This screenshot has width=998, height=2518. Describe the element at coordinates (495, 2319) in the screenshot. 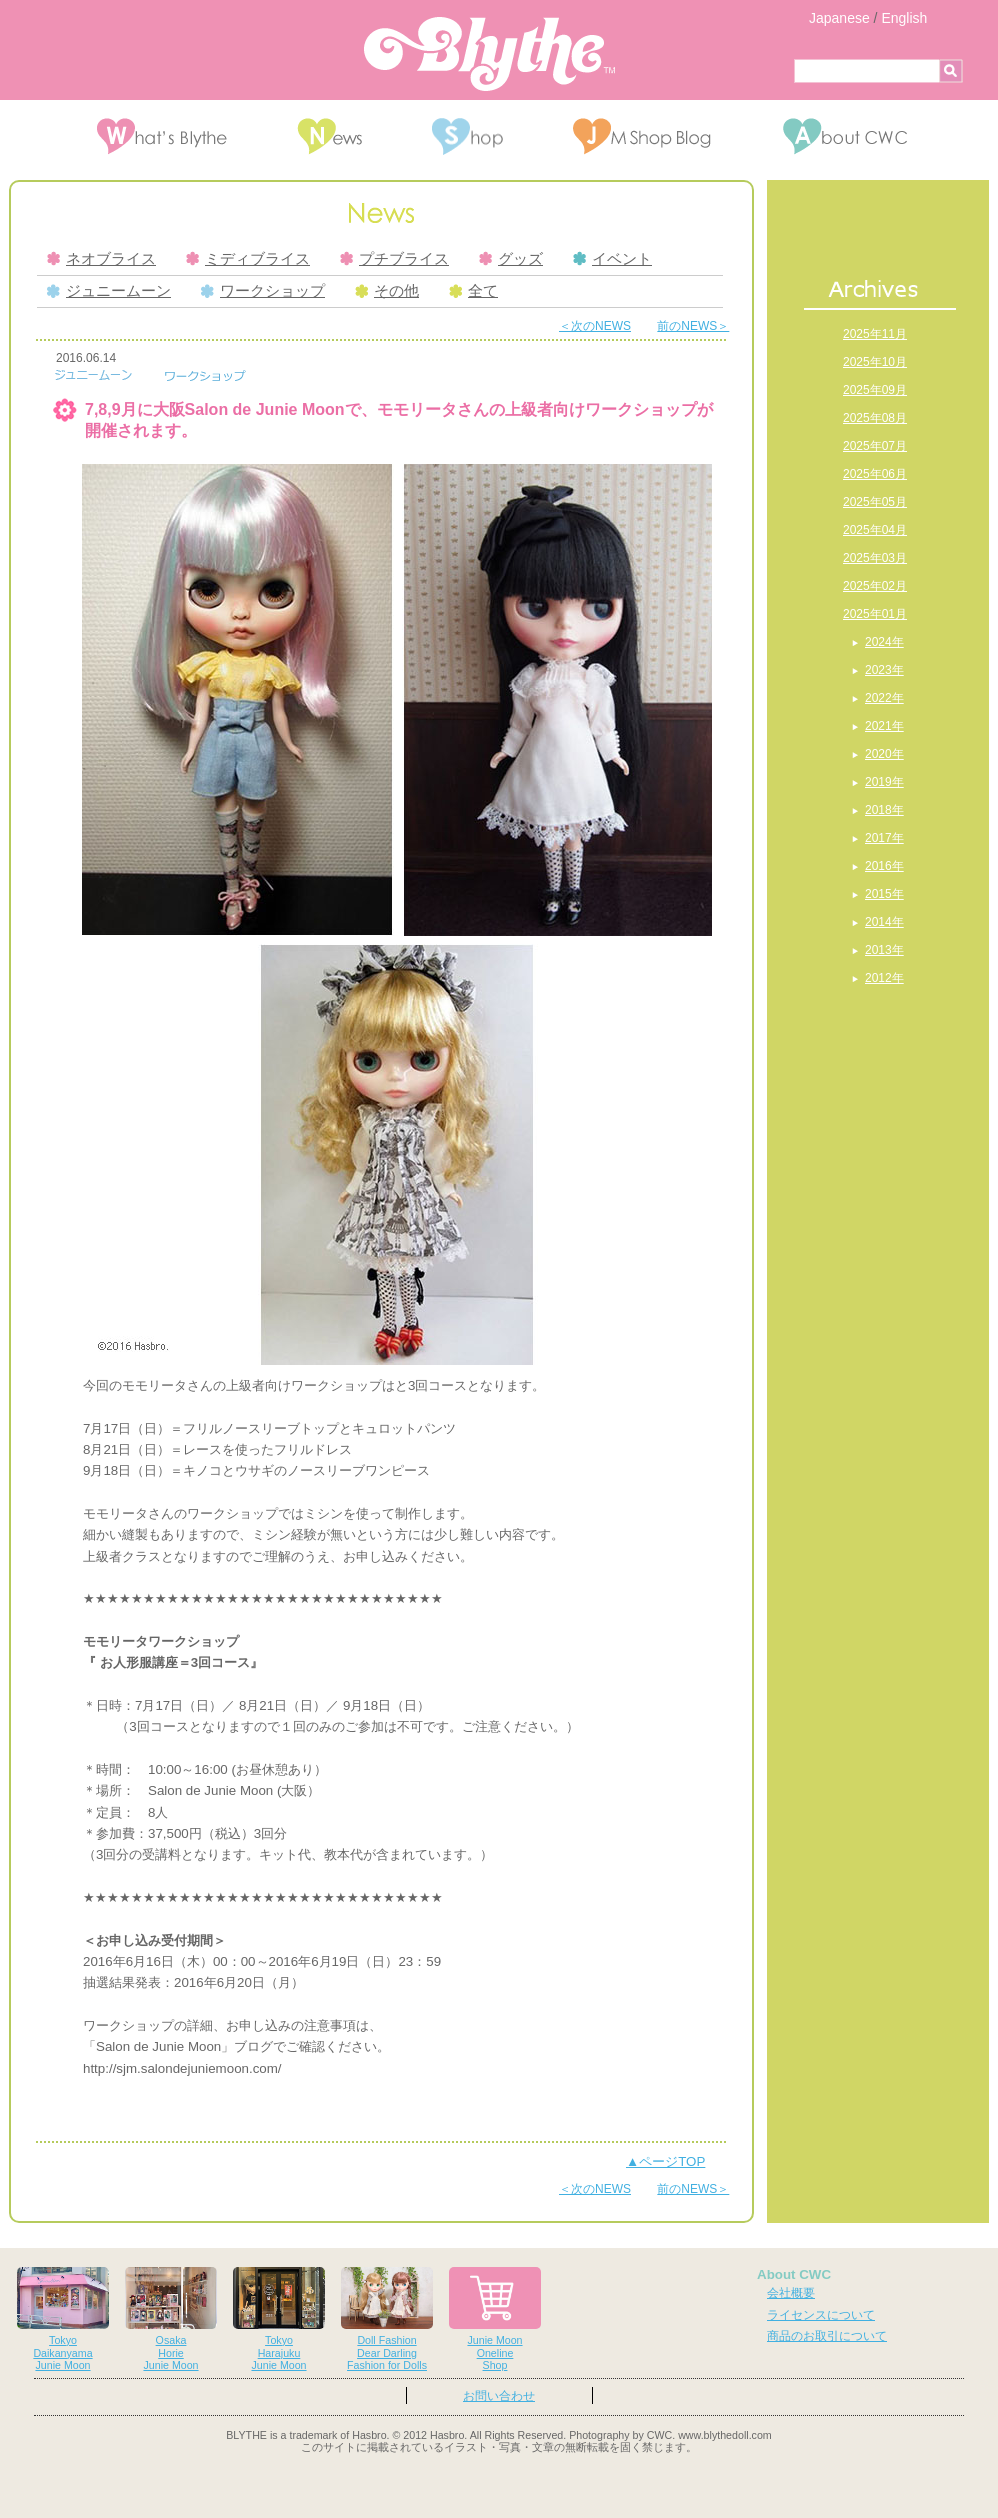

I see `Junie MoonOnelineShop` at that location.